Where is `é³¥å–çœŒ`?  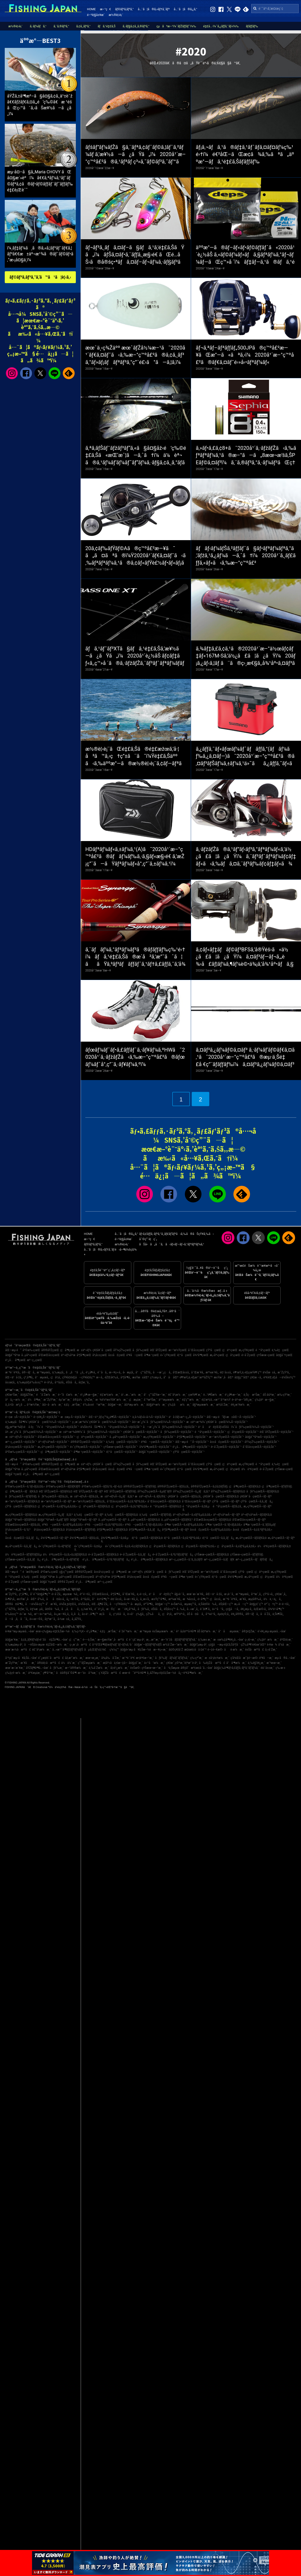 é³¥å–çœŒ is located at coordinates (134, 1355).